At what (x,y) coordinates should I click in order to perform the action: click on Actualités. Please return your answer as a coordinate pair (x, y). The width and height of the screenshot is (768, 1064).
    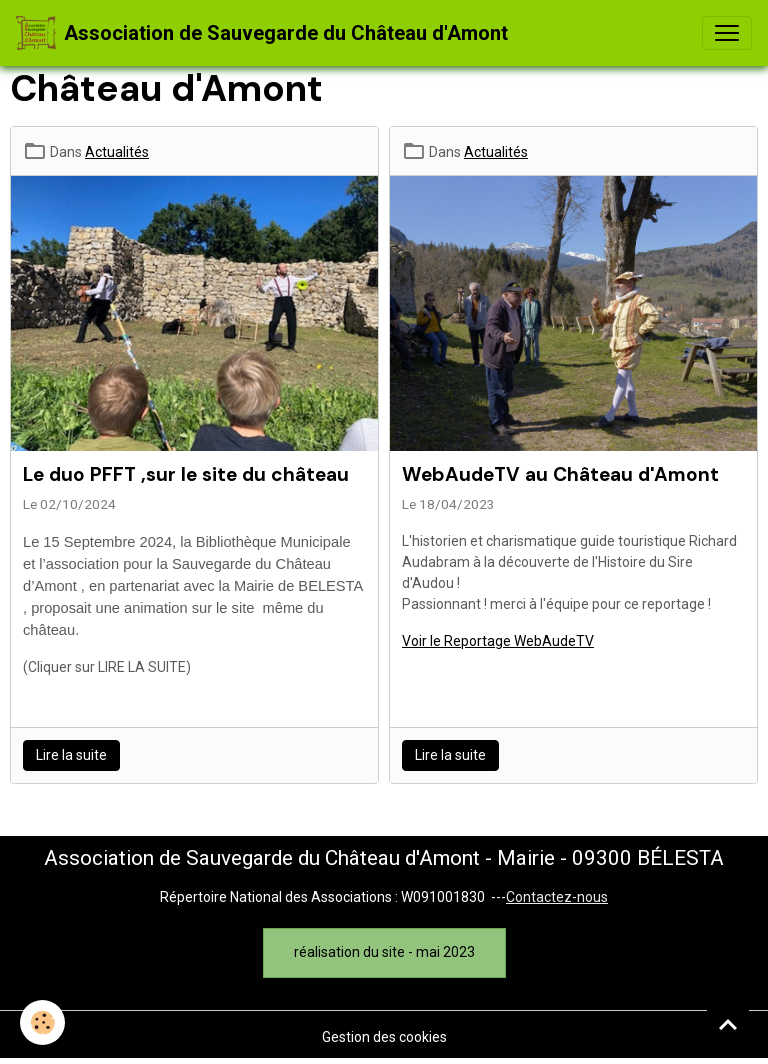
    Looking at the image, I should click on (117, 152).